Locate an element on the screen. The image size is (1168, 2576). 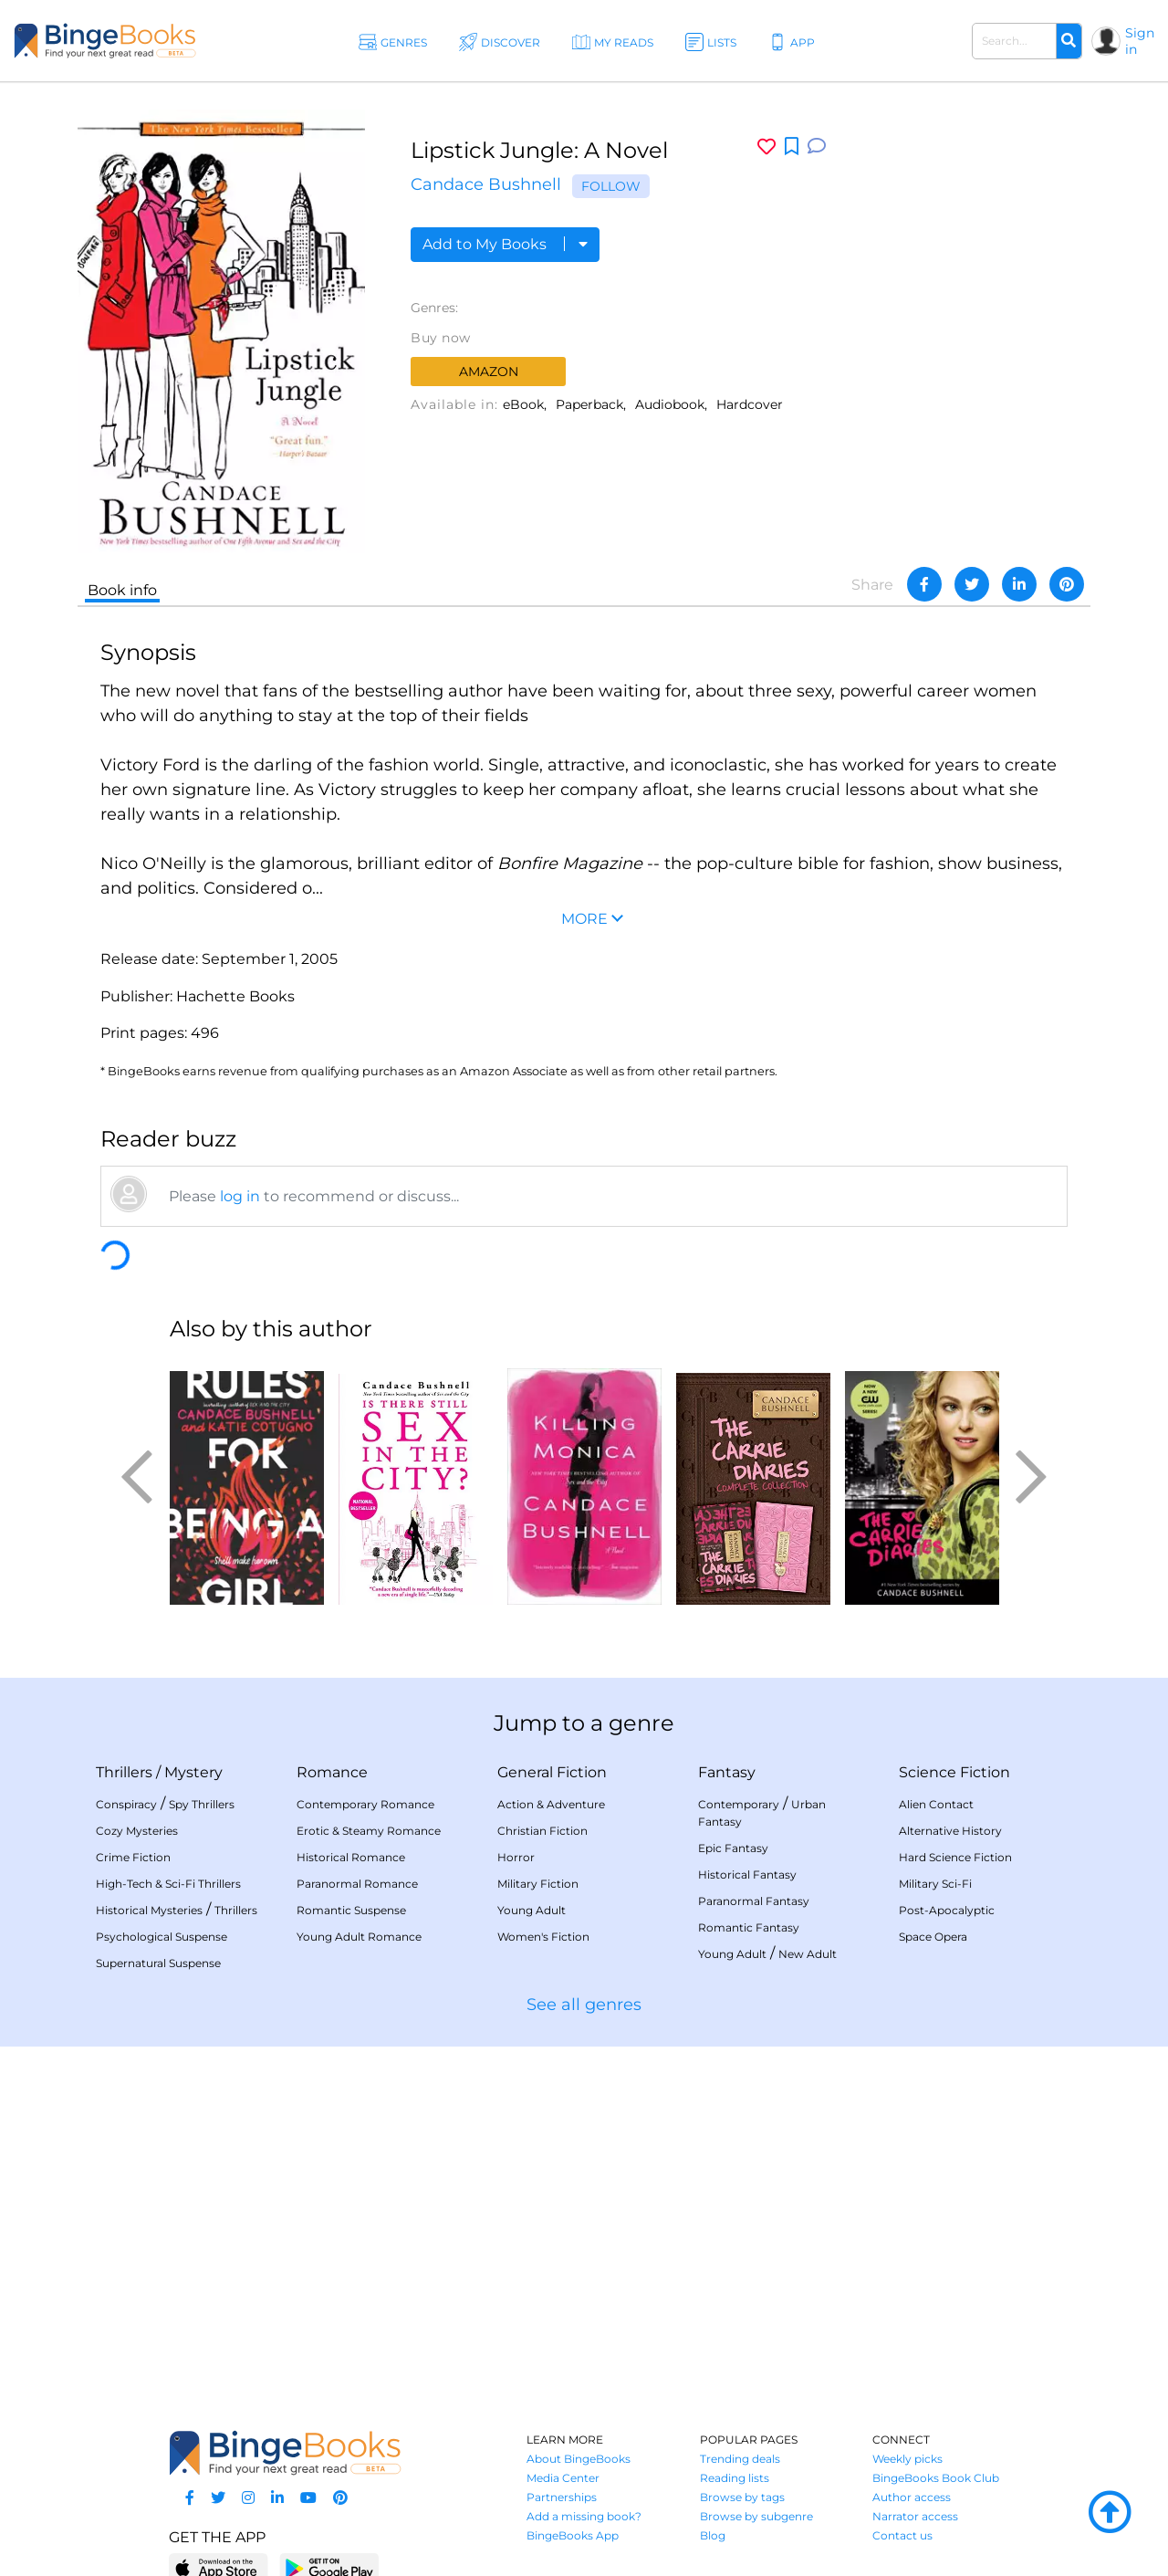
Military Fiction is located at coordinates (538, 1883).